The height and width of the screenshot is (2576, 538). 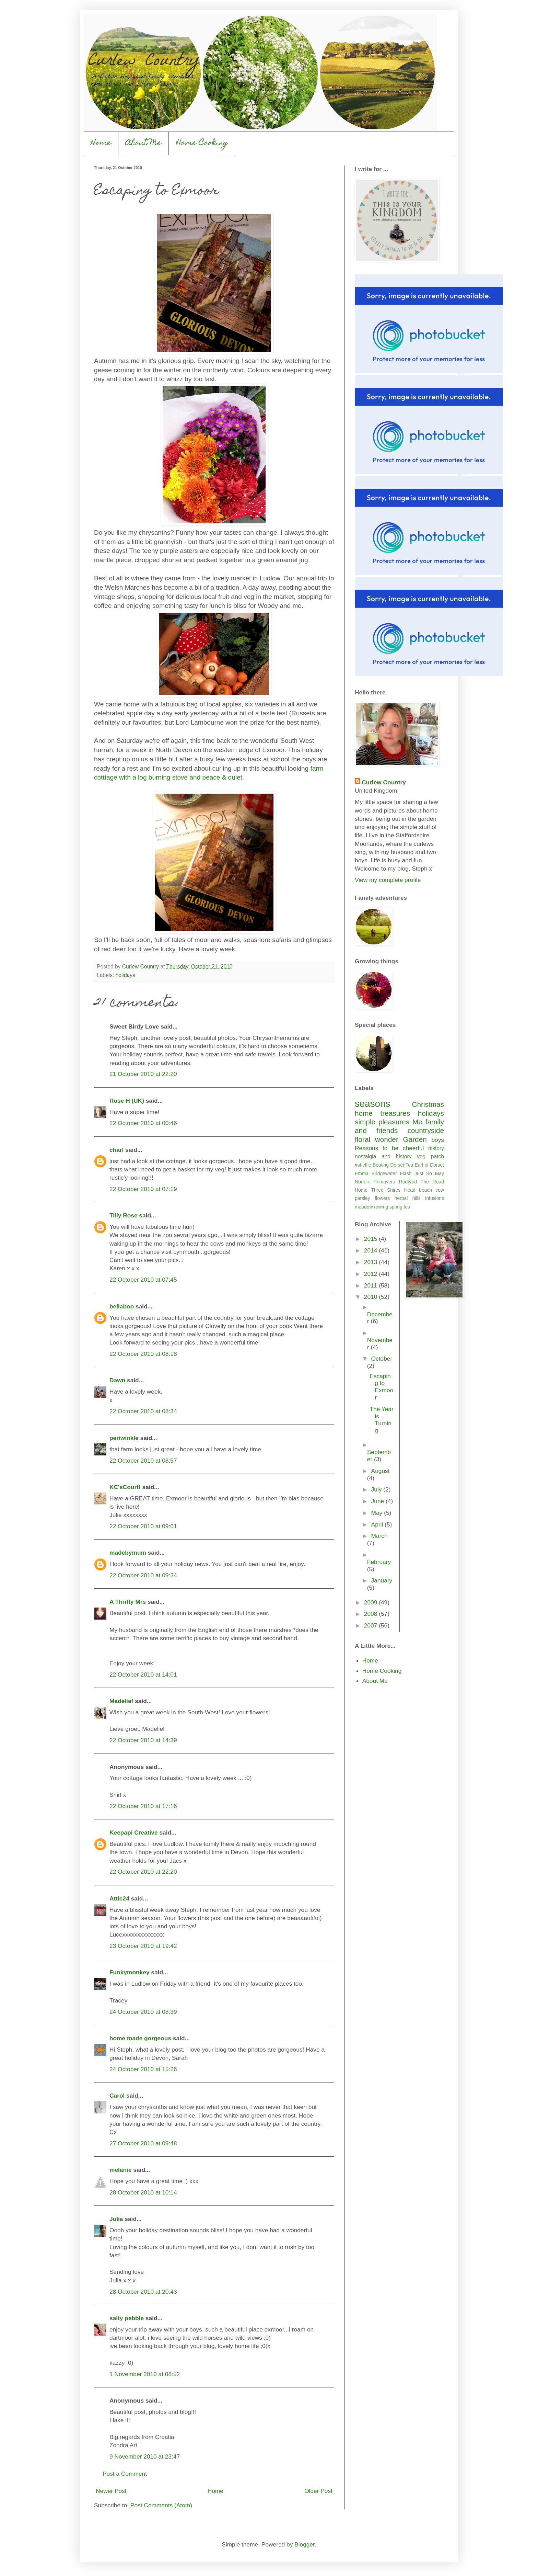 What do you see at coordinates (124, 1437) in the screenshot?
I see `periwinkle` at bounding box center [124, 1437].